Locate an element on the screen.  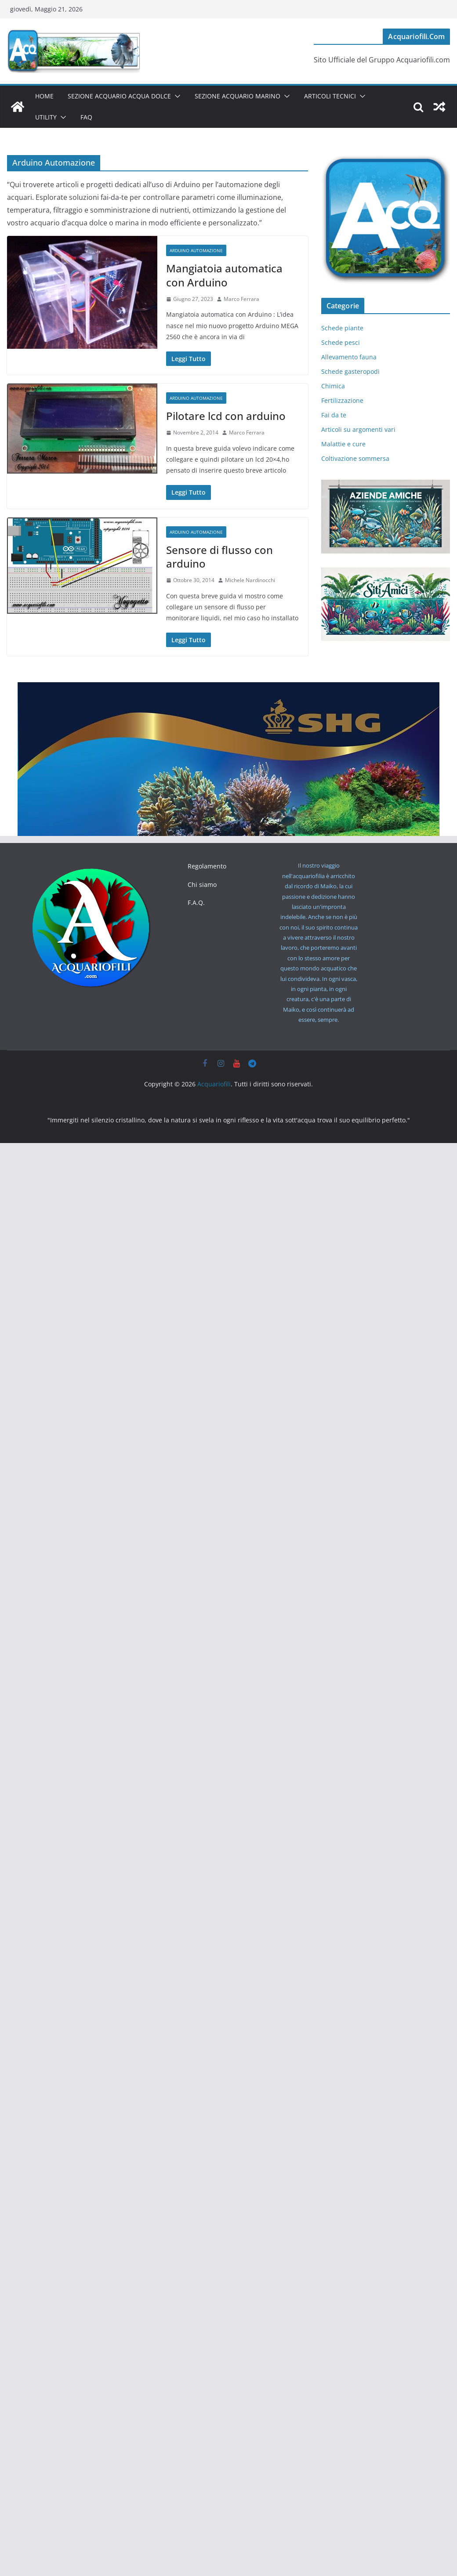
Pilotare lcd con arduino is located at coordinates (226, 416).